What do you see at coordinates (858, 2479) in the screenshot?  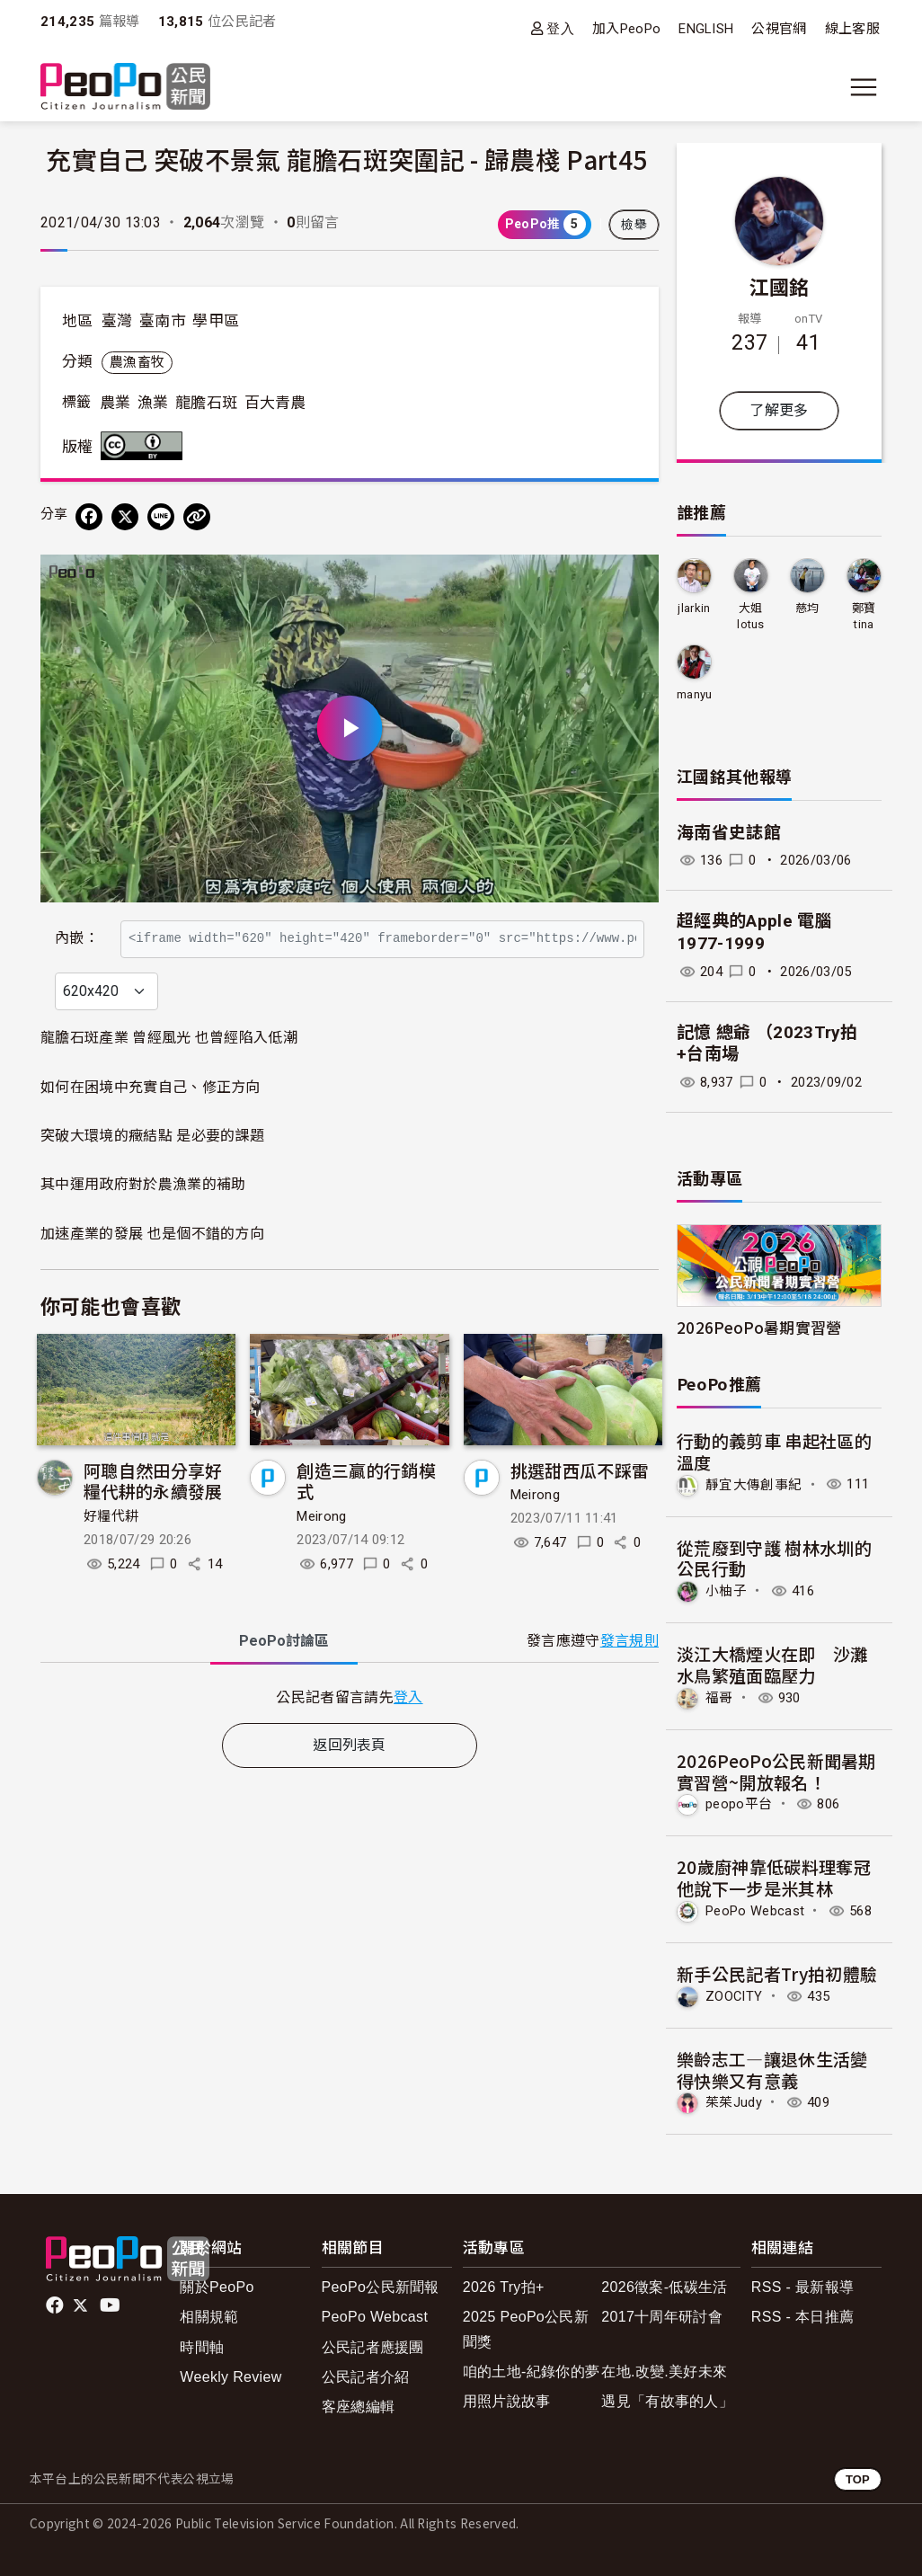 I see `TOP` at bounding box center [858, 2479].